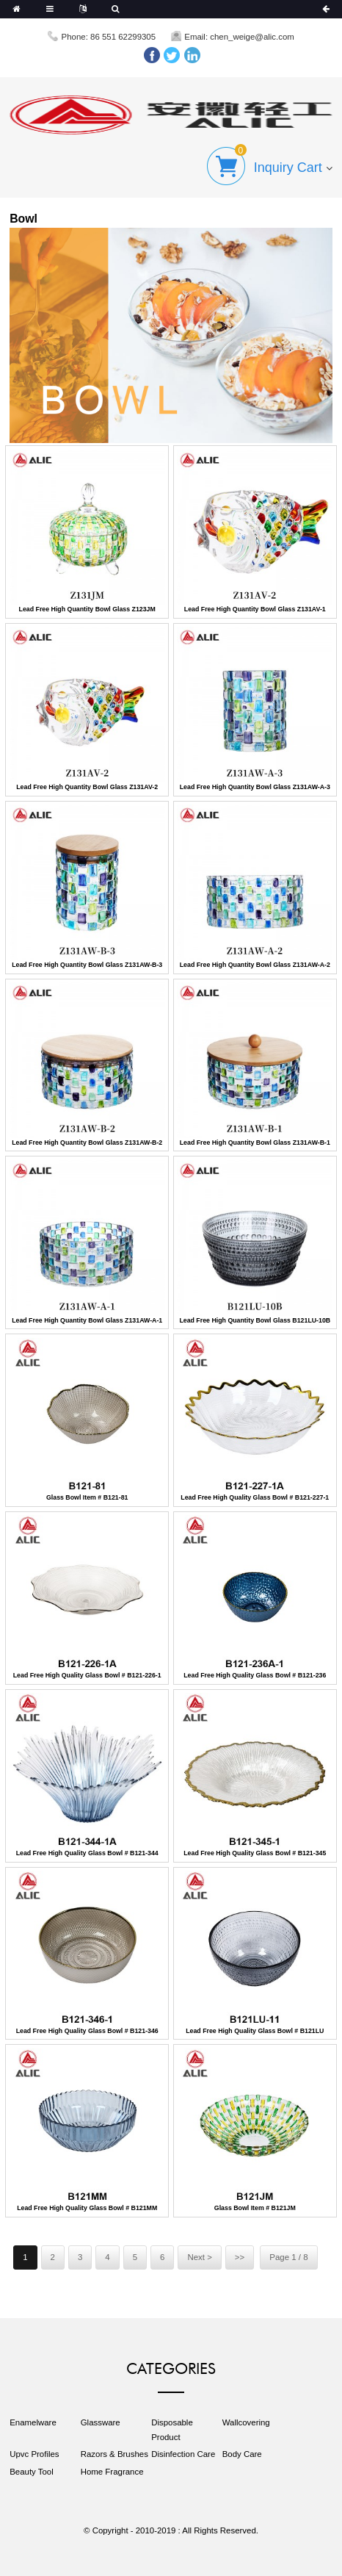  Describe the element at coordinates (87, 1497) in the screenshot. I see `Glass Bowl Item # B121-81` at that location.